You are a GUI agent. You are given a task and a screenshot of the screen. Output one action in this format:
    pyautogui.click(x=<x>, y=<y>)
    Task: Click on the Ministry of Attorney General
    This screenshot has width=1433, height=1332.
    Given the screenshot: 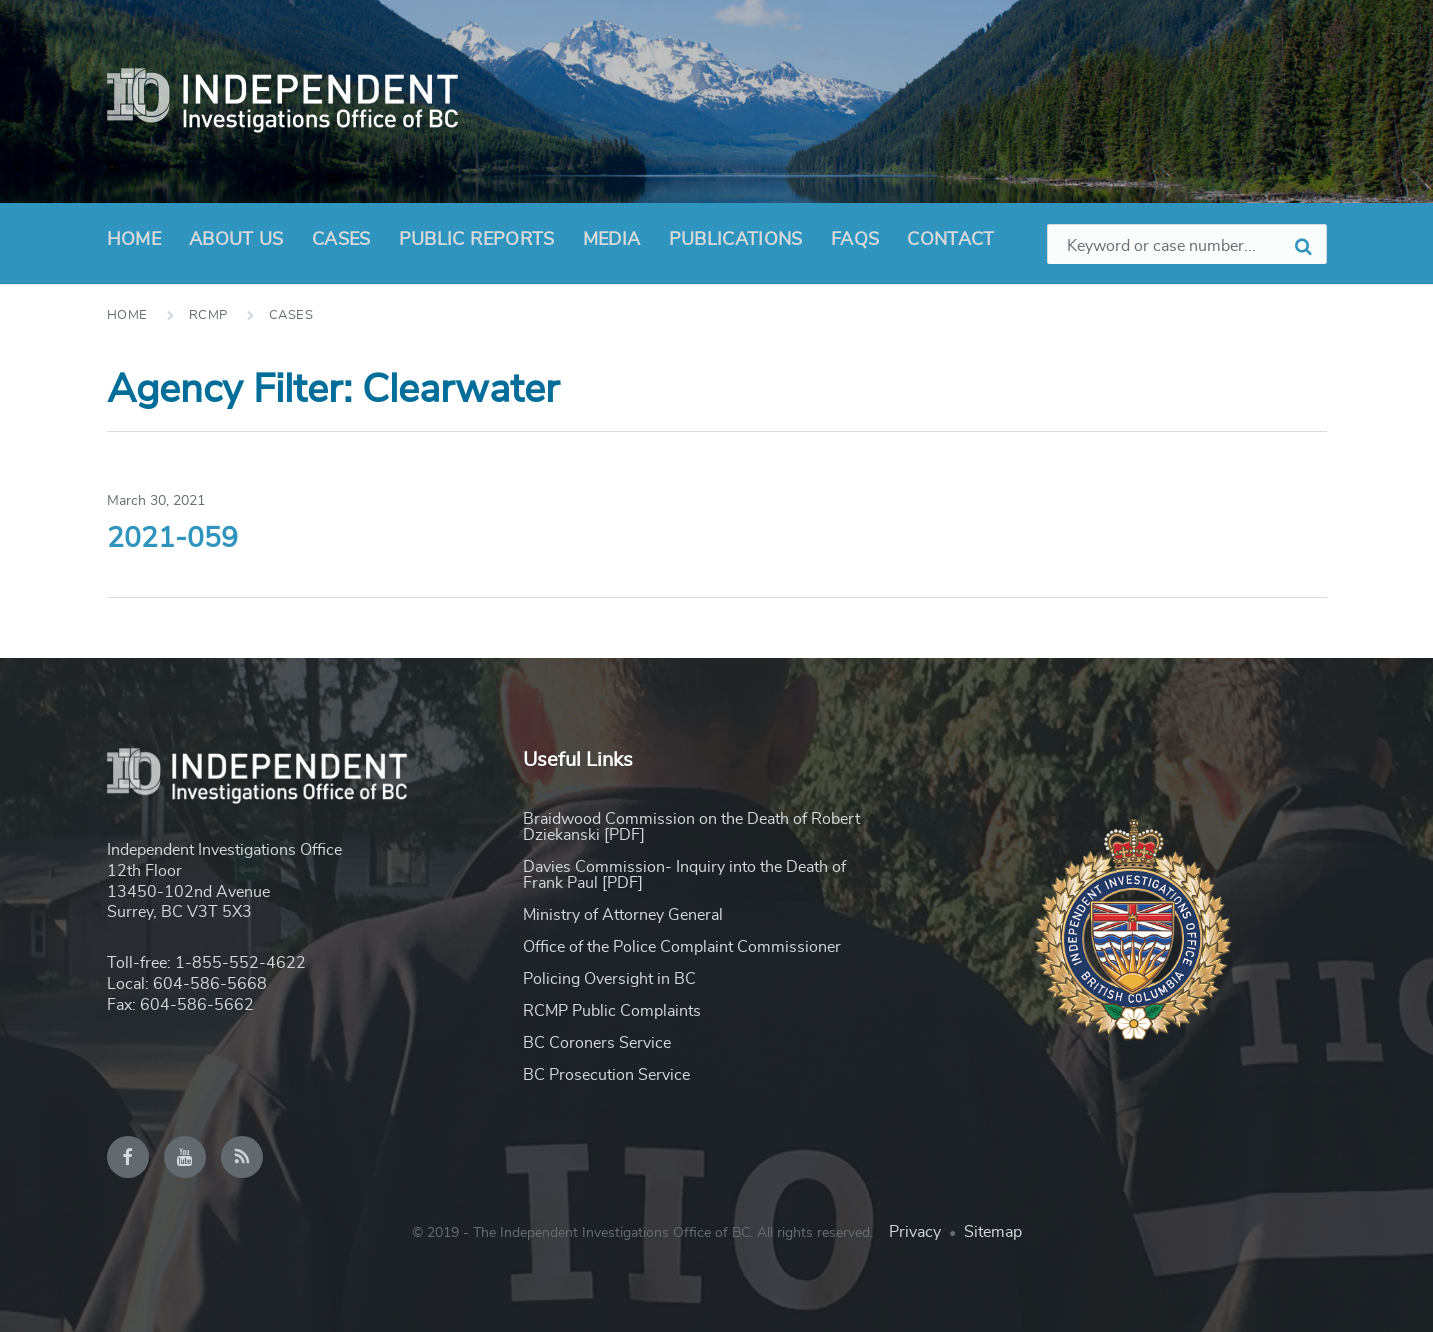 What is the action you would take?
    pyautogui.click(x=623, y=915)
    